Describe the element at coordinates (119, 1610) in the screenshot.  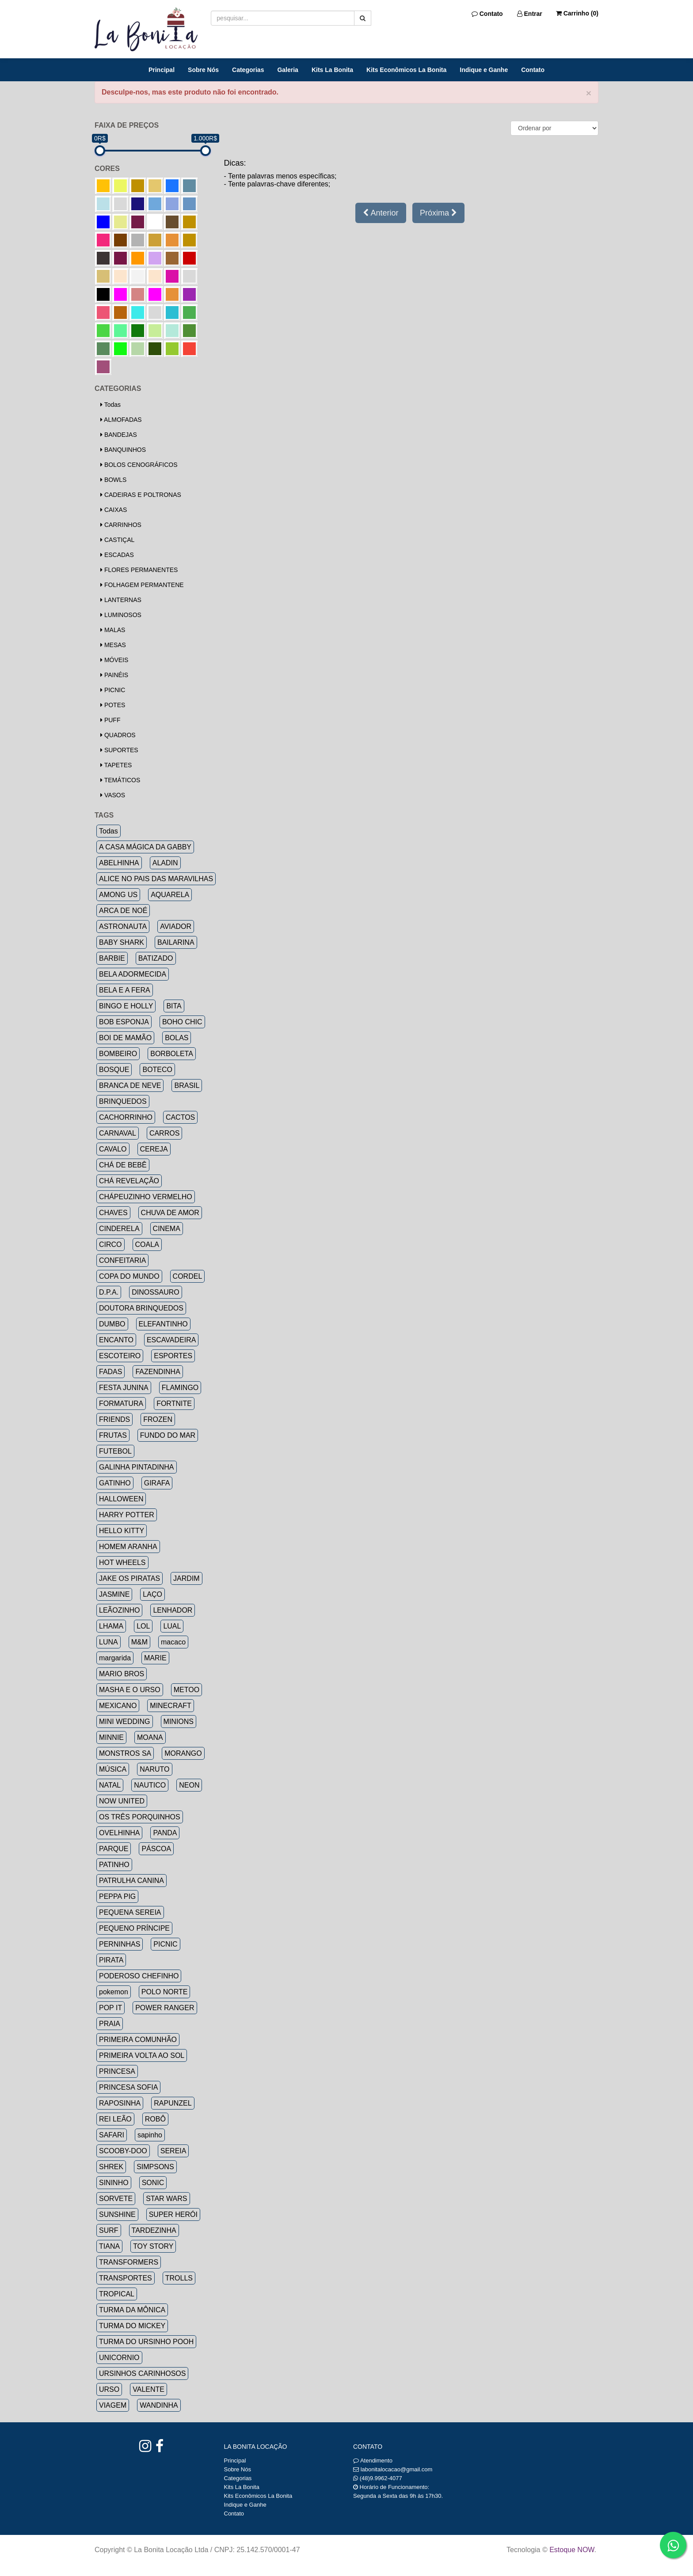
I see `LEÃOZINHO` at that location.